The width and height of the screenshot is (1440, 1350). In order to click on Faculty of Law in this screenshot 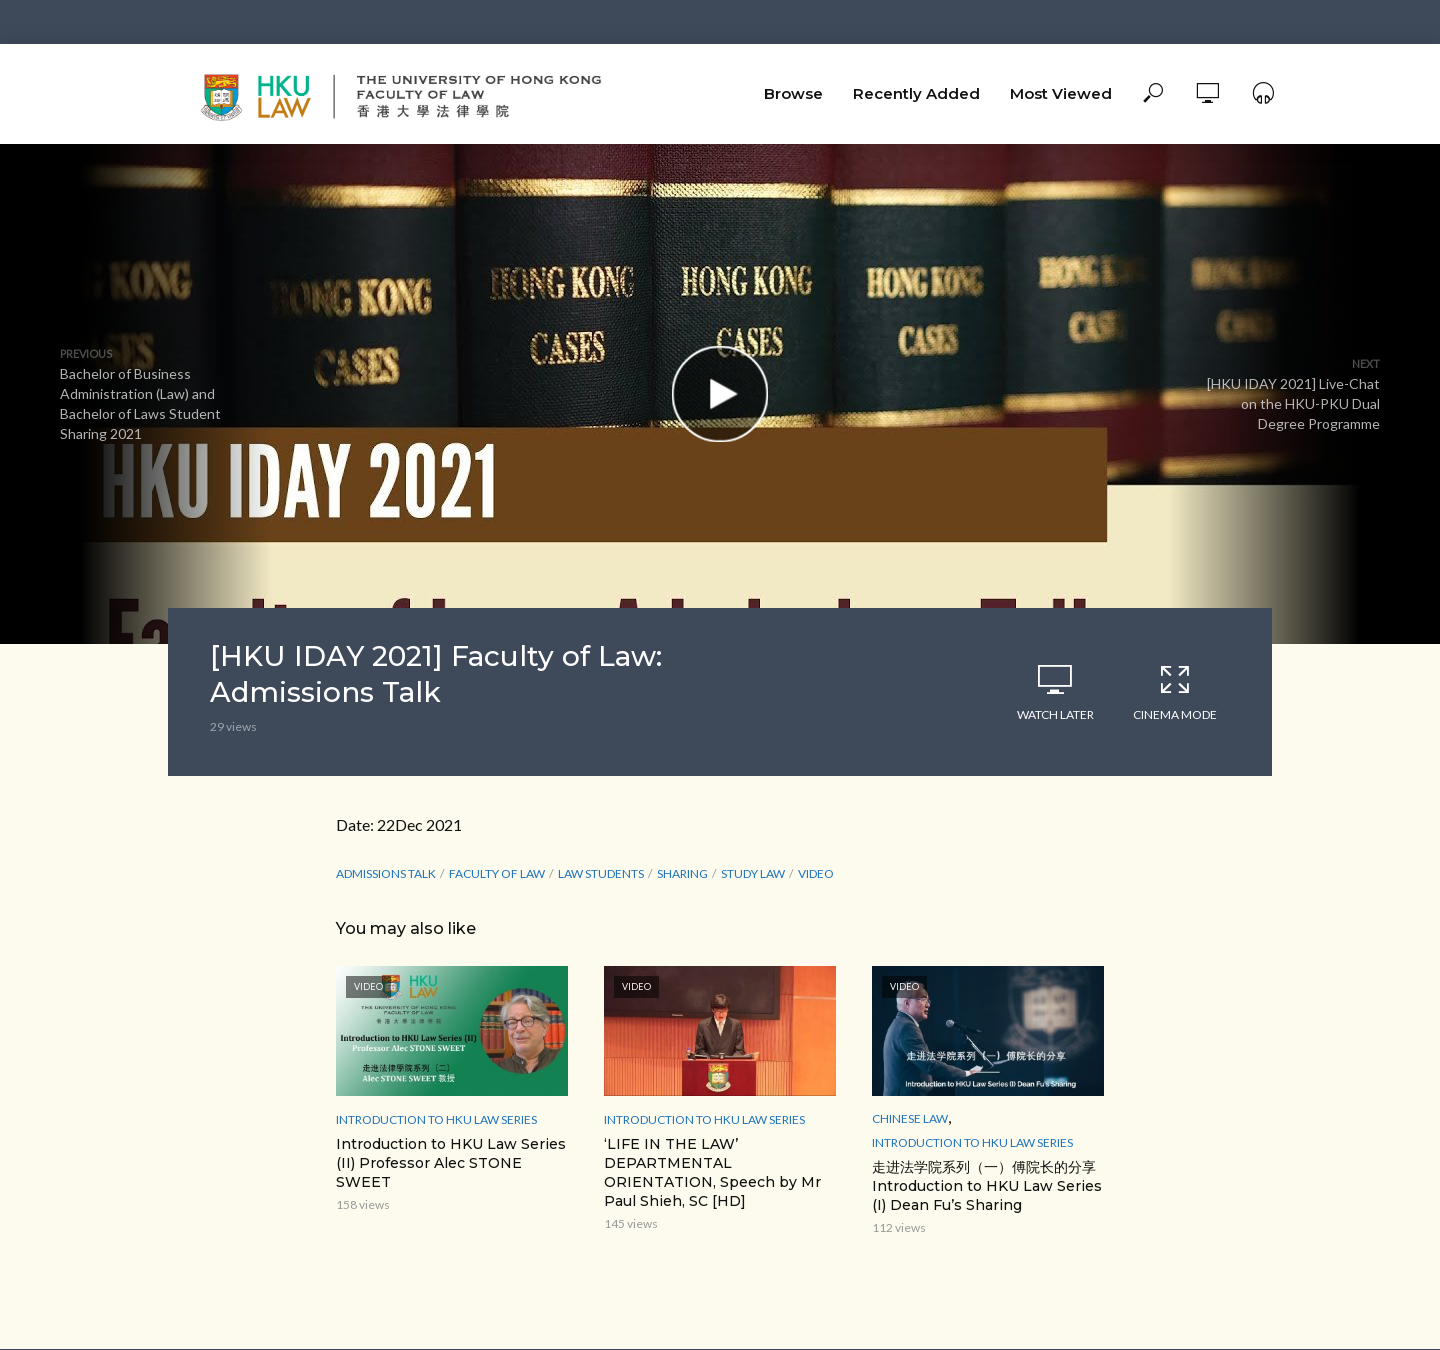, I will do `click(497, 873)`.